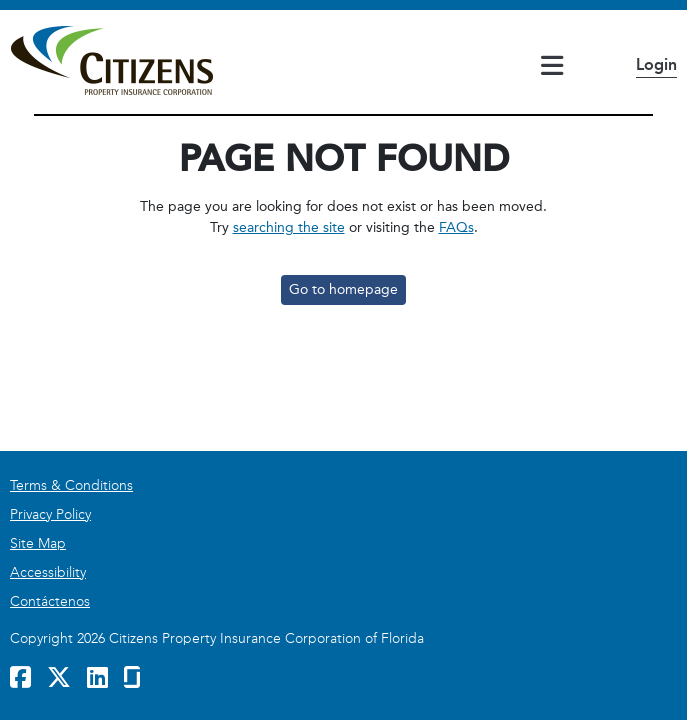 The height and width of the screenshot is (720, 687). What do you see at coordinates (289, 227) in the screenshot?
I see `searching the site` at bounding box center [289, 227].